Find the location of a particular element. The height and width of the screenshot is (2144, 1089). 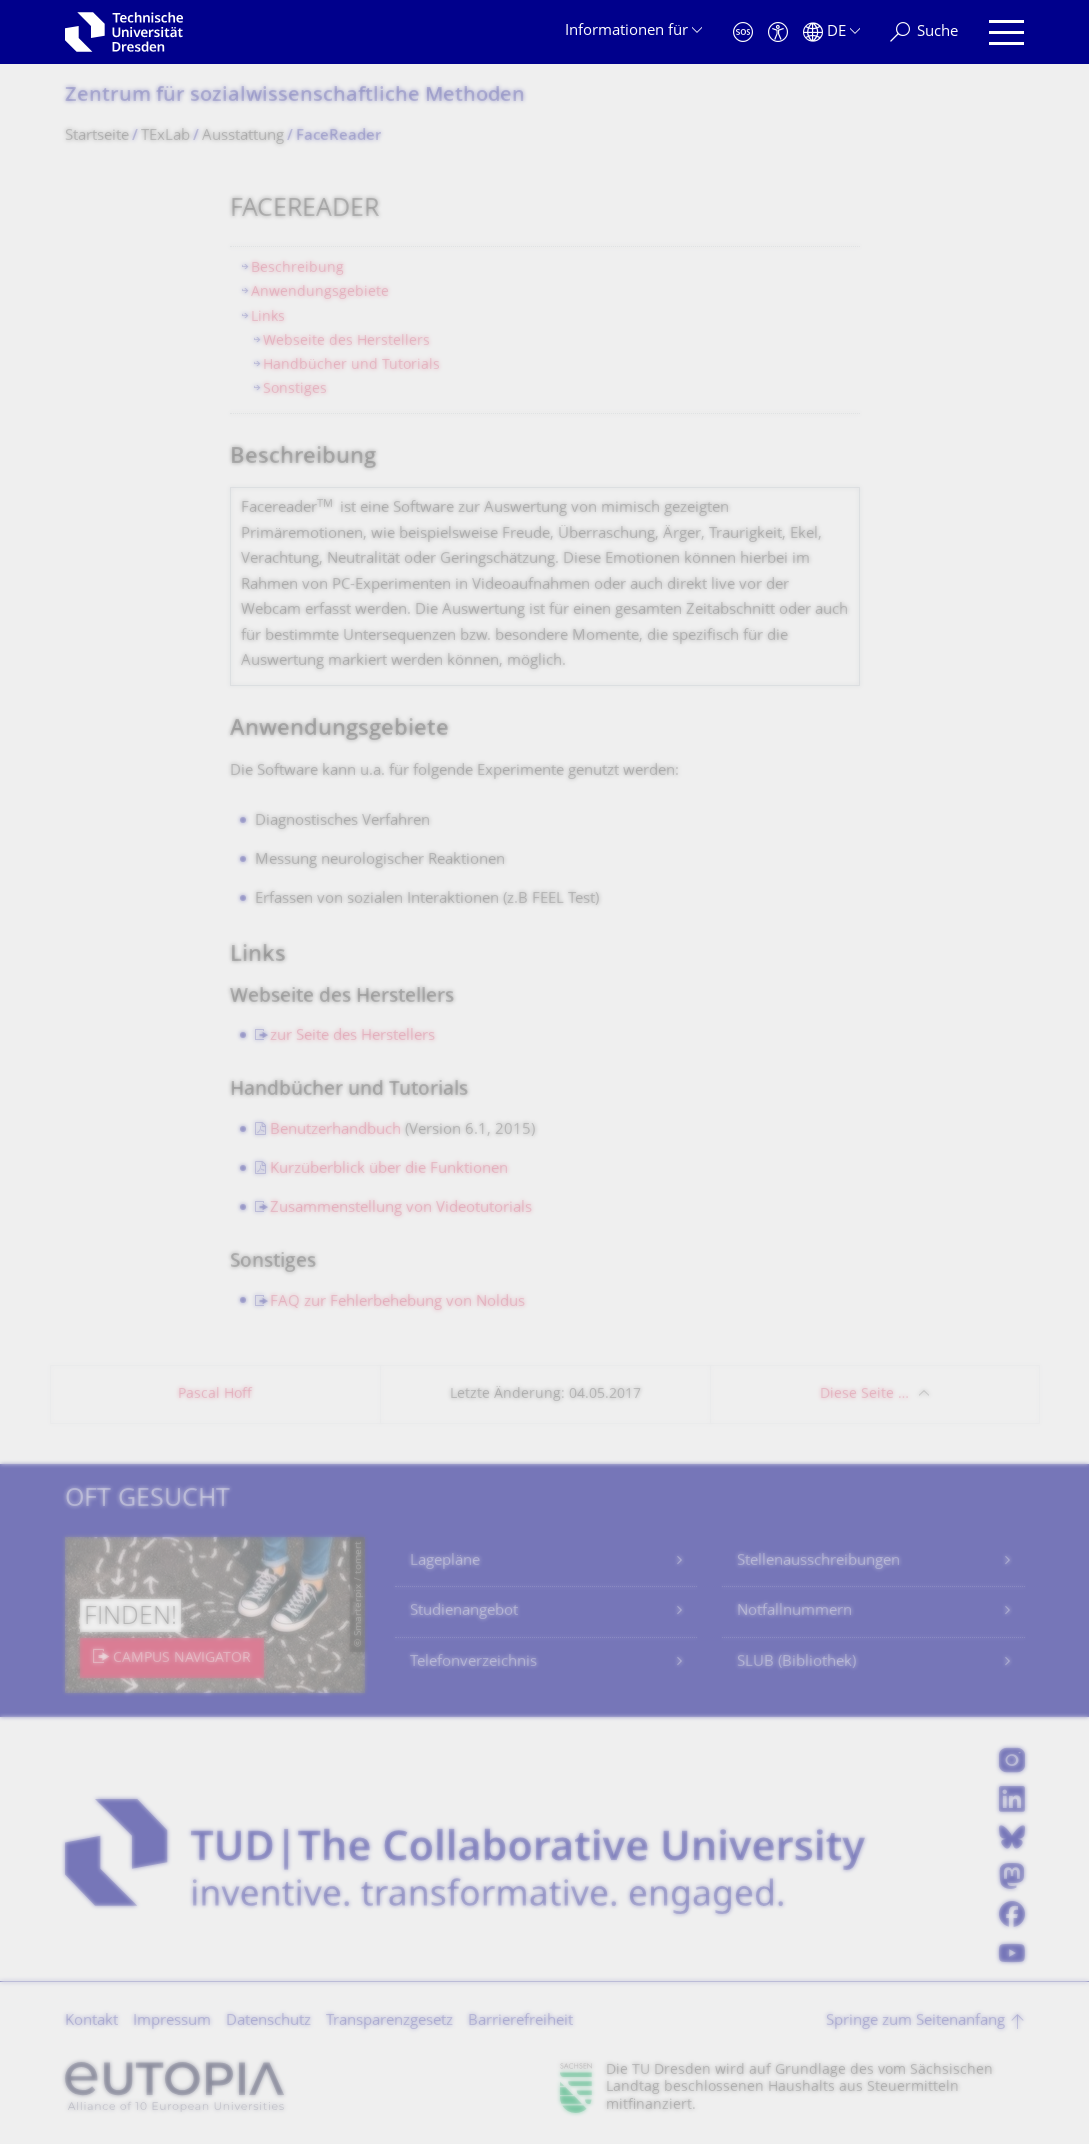

Anwendungsgebiete is located at coordinates (320, 292).